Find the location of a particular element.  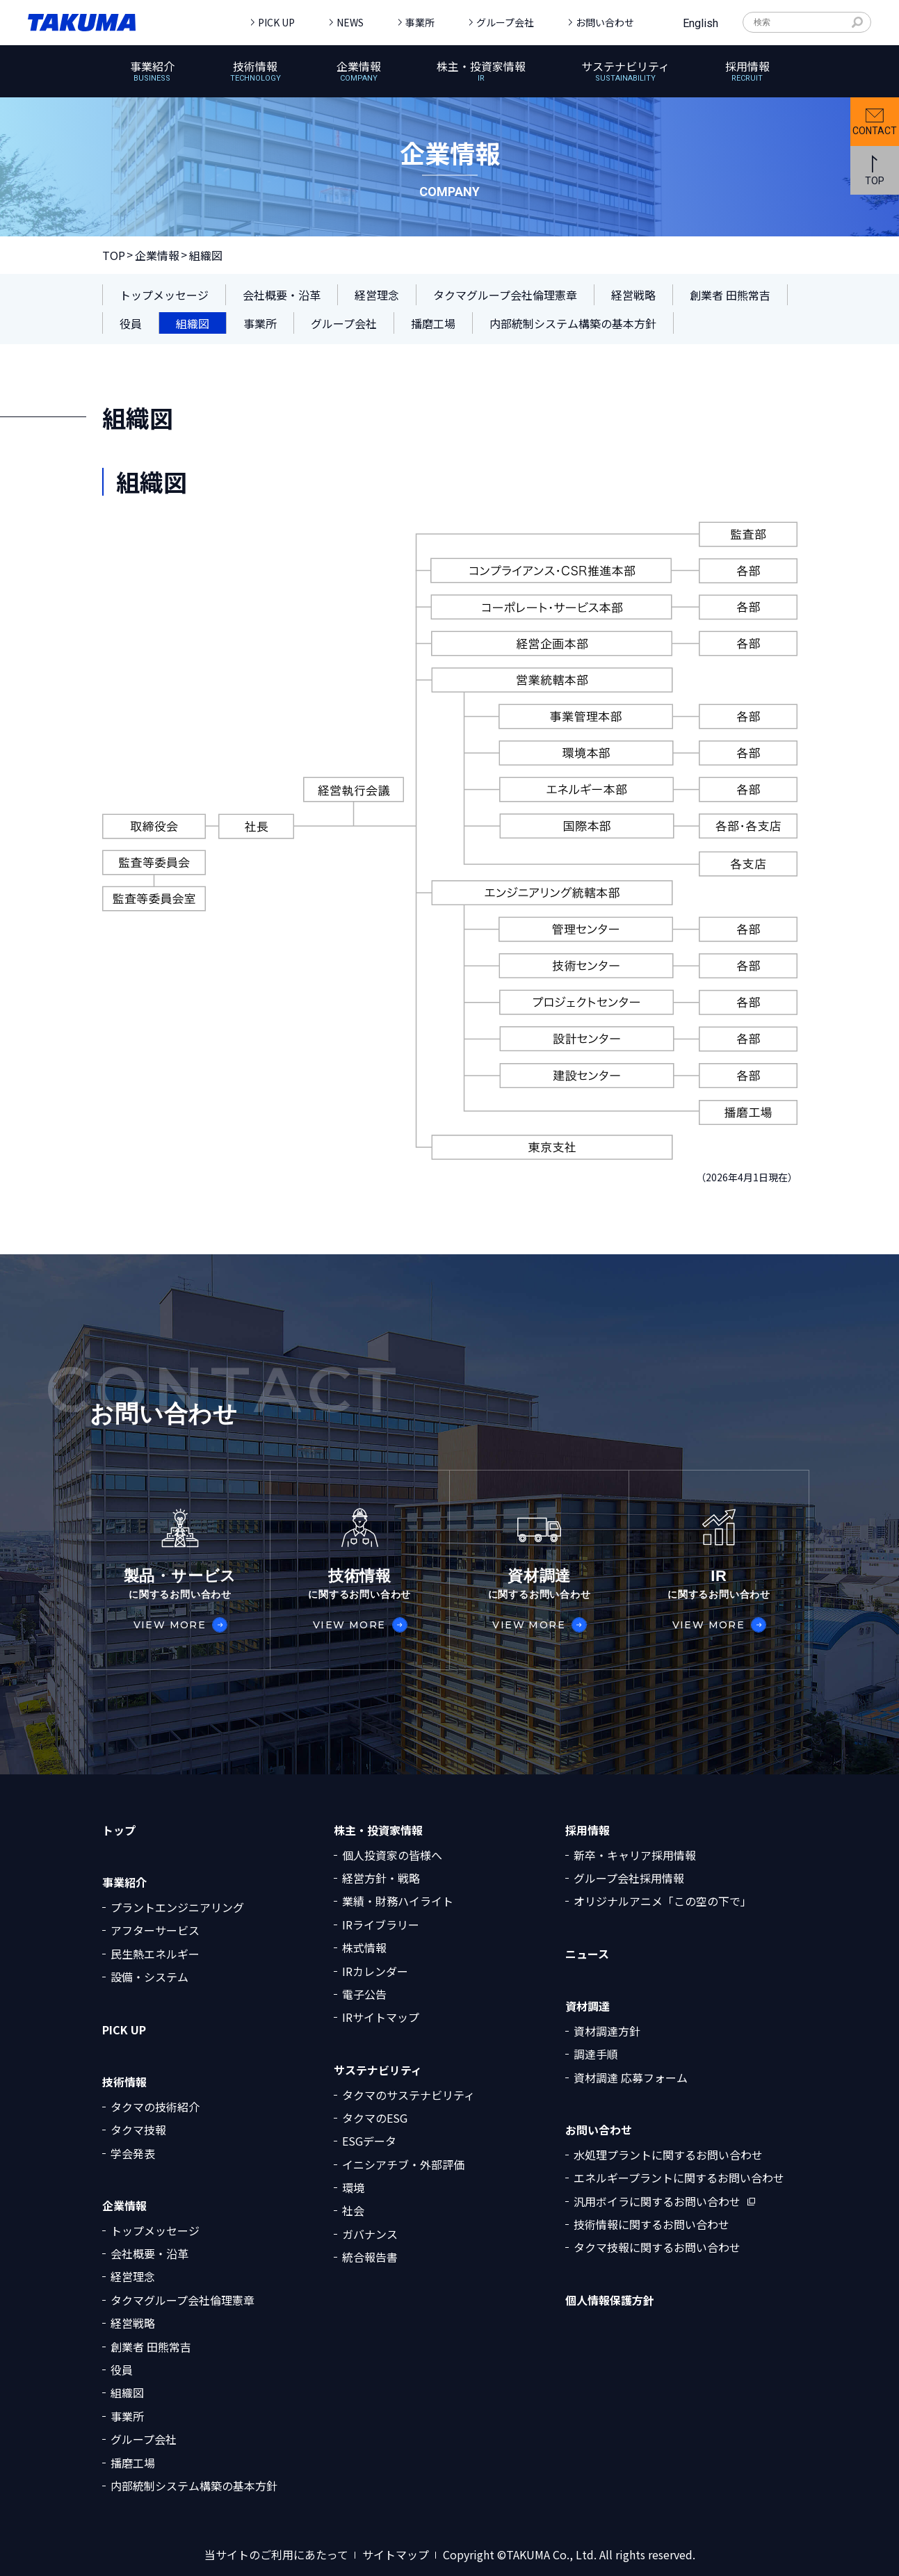

サステナビリティ is located at coordinates (378, 2070).